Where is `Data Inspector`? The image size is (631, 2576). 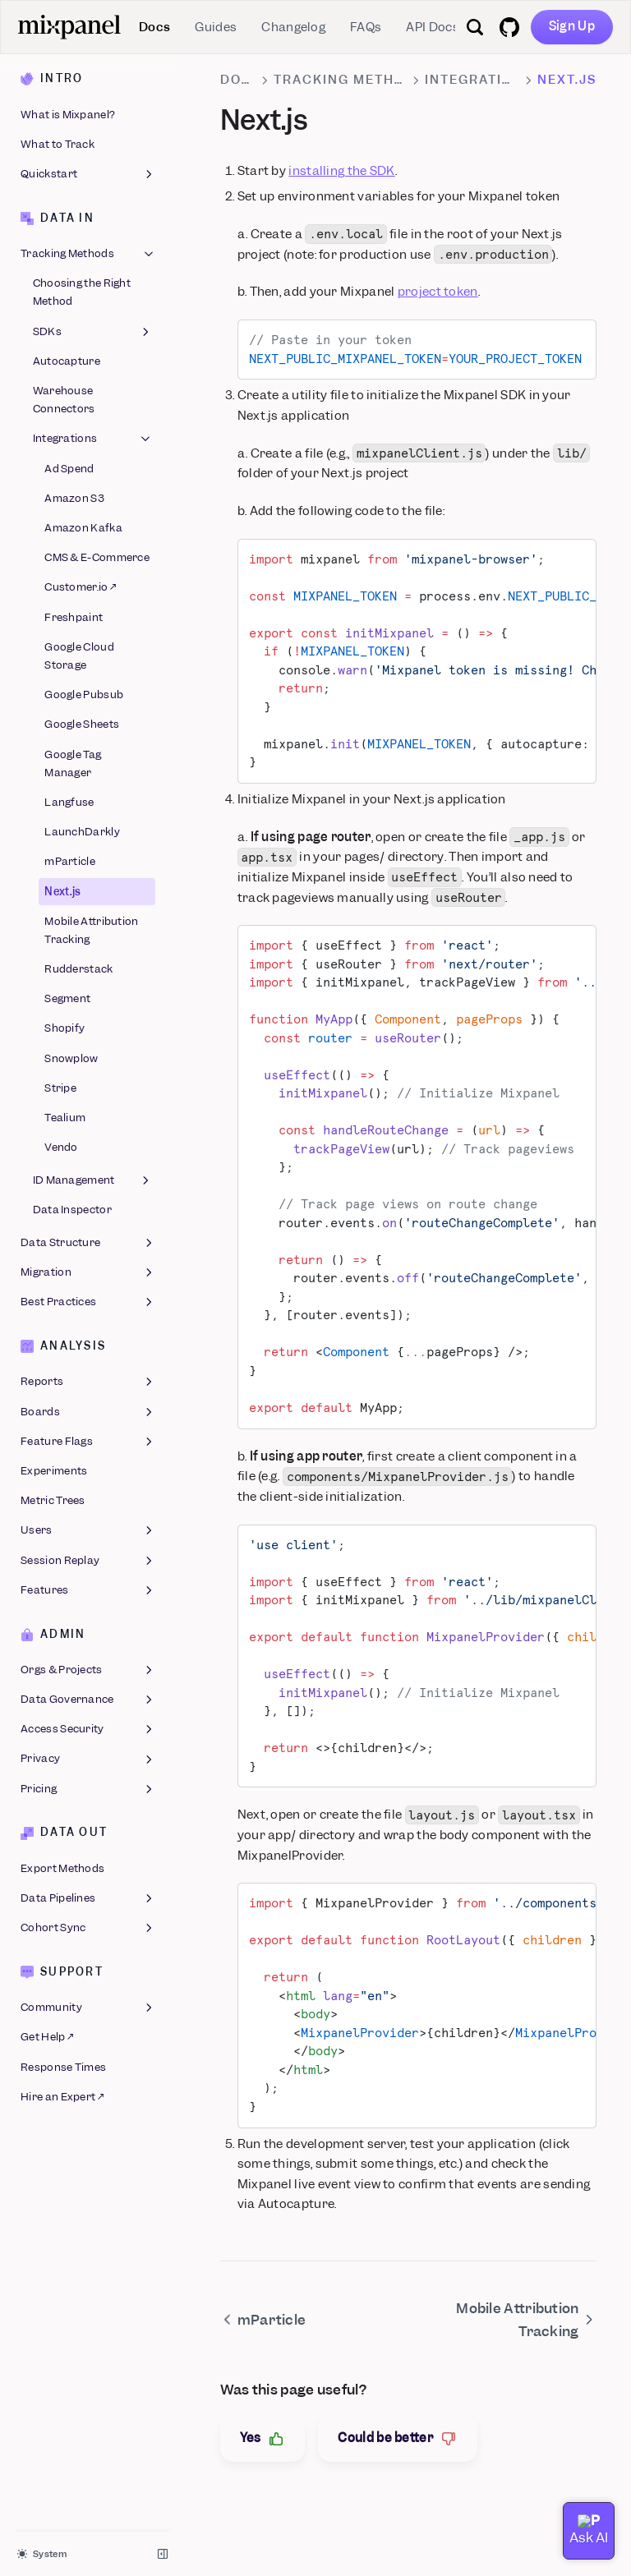
Data Inspector is located at coordinates (72, 1210).